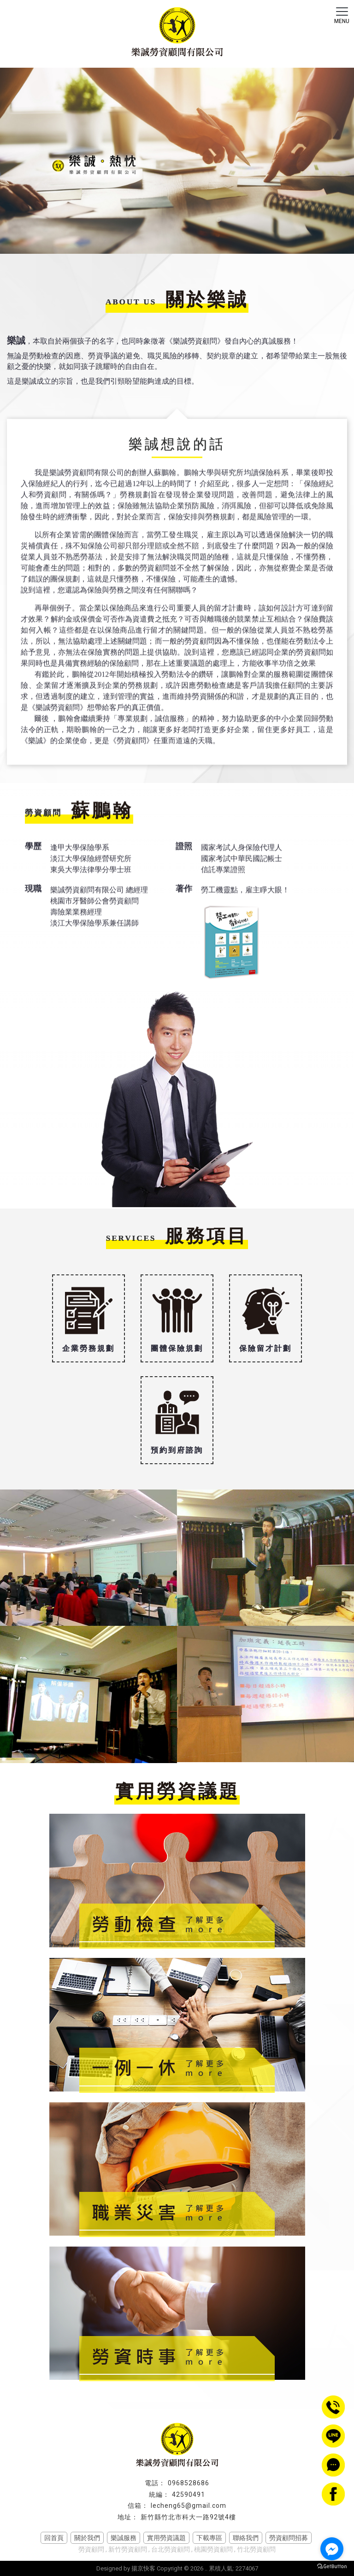 The width and height of the screenshot is (354, 2576). I want to click on [Go to facebook], so click(331, 2548).